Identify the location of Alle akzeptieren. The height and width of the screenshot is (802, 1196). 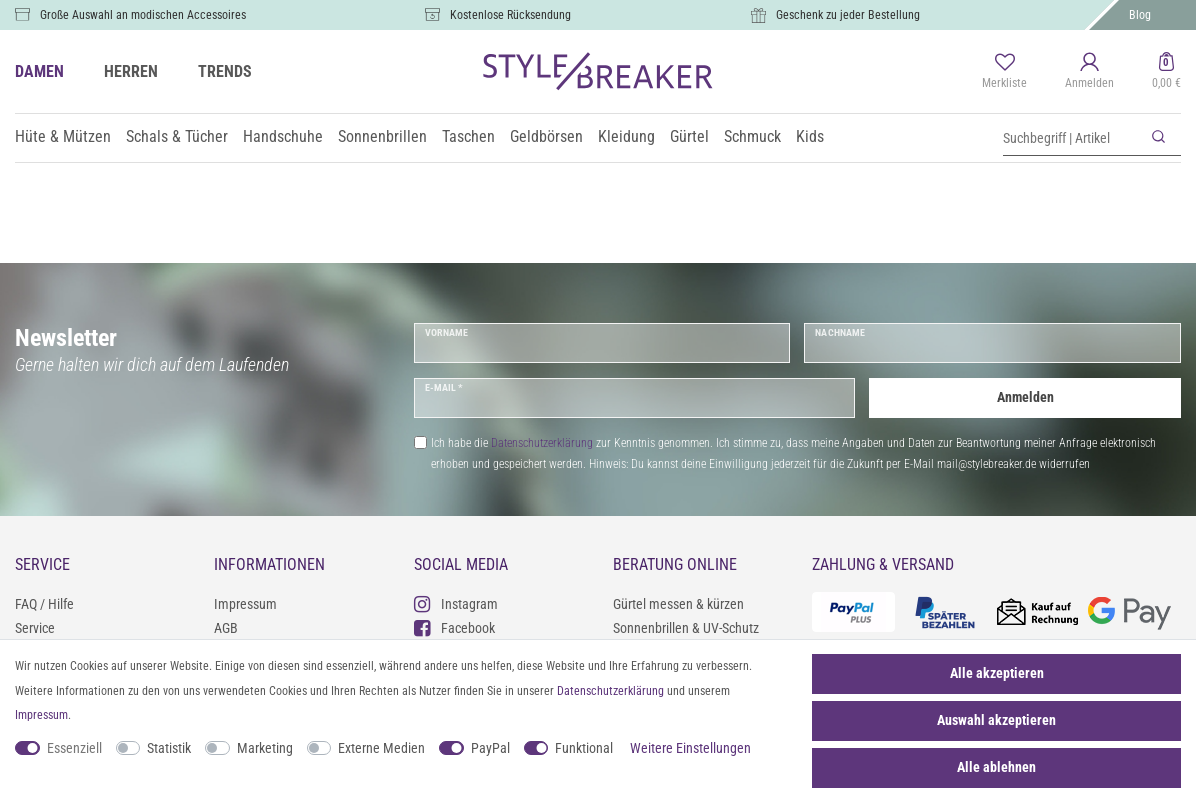
(997, 673).